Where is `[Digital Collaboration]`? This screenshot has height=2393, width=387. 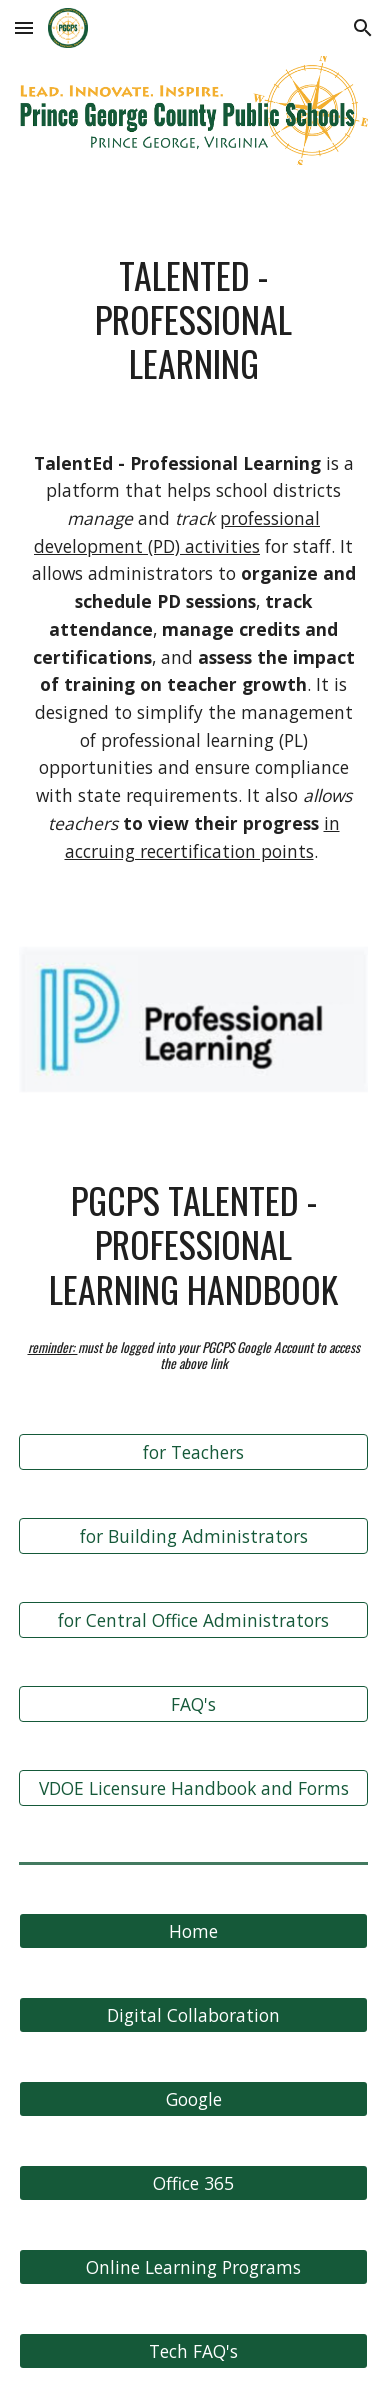
[Digital Collaboration] is located at coordinates (193, 2014).